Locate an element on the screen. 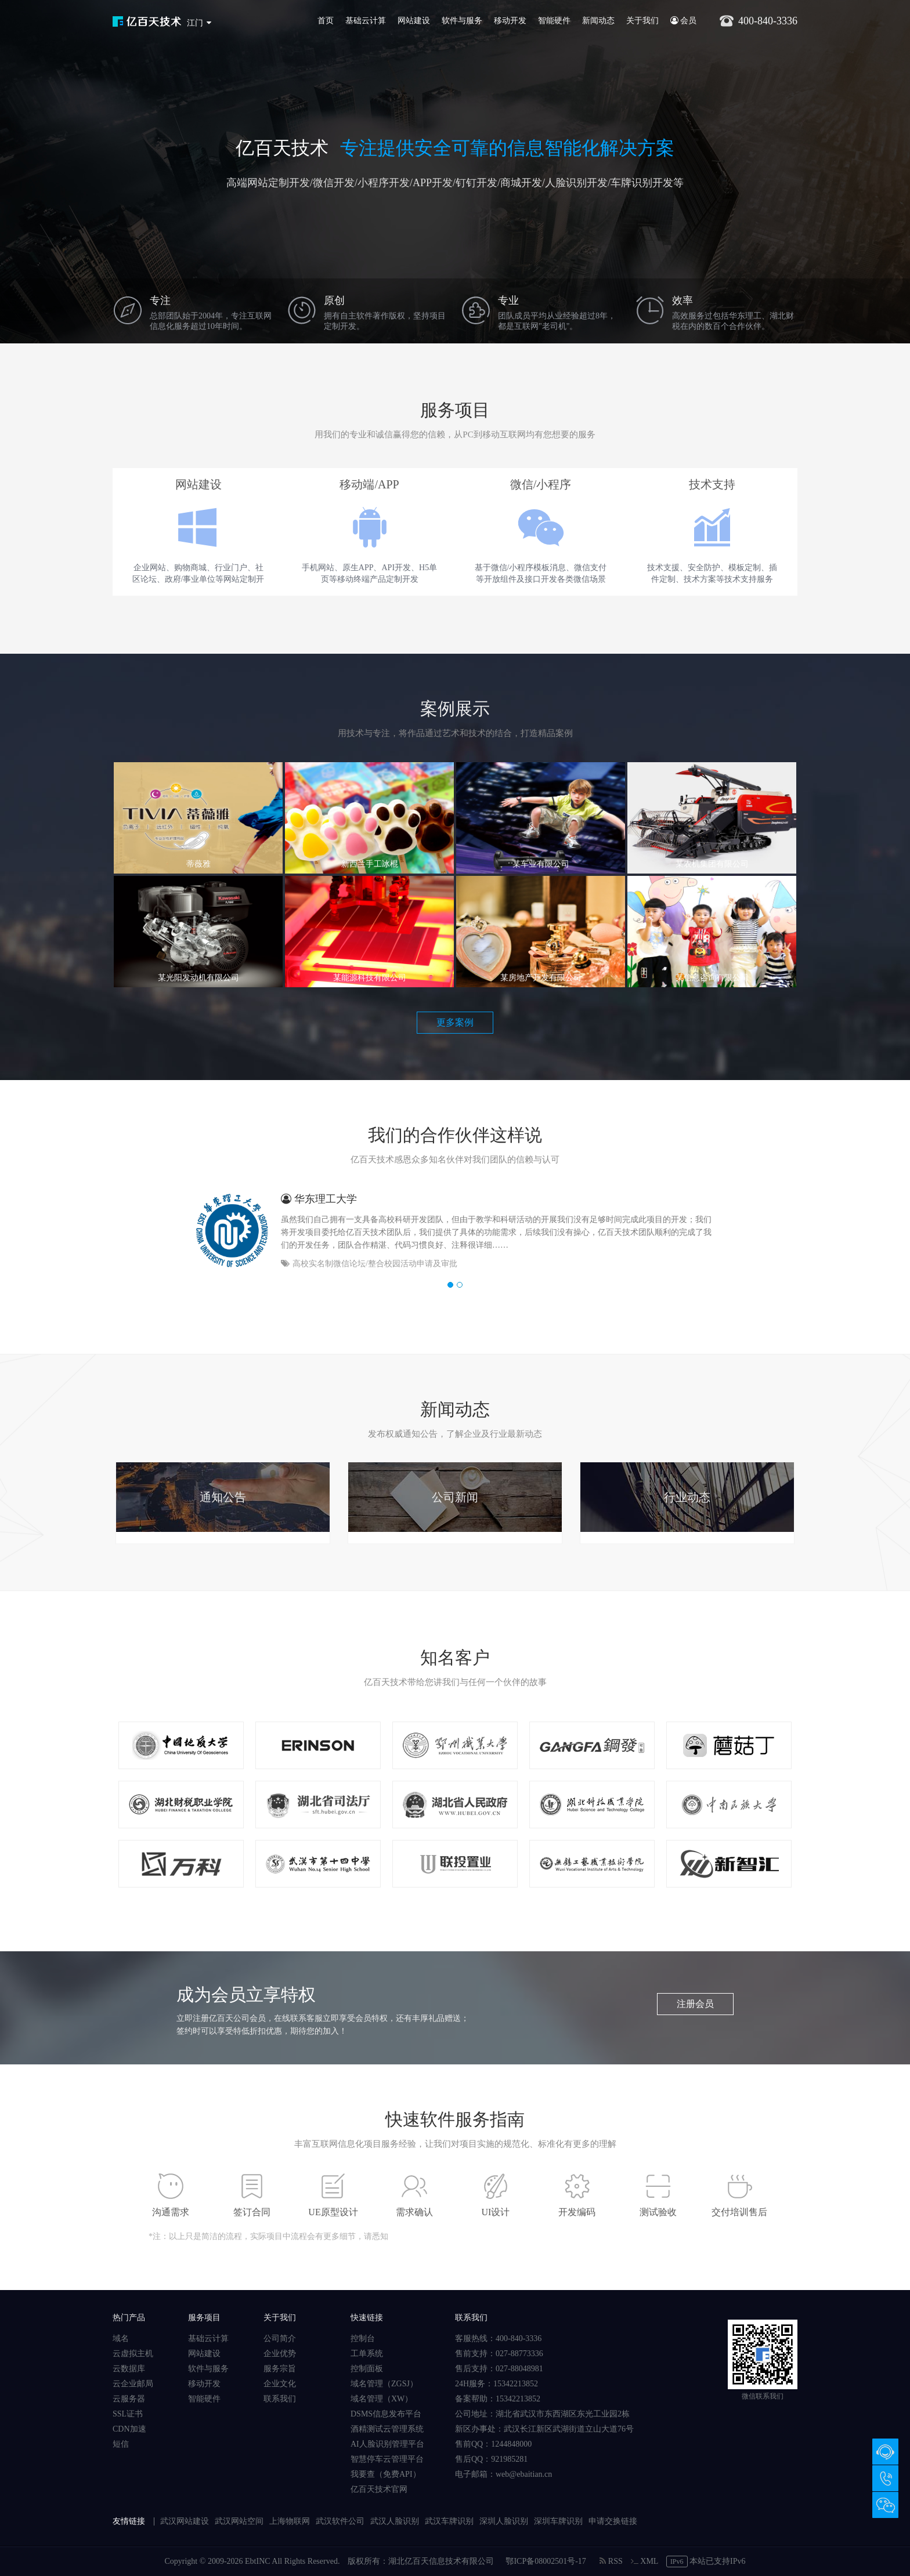 This screenshot has height=2576, width=910. 域名 is located at coordinates (121, 2338).